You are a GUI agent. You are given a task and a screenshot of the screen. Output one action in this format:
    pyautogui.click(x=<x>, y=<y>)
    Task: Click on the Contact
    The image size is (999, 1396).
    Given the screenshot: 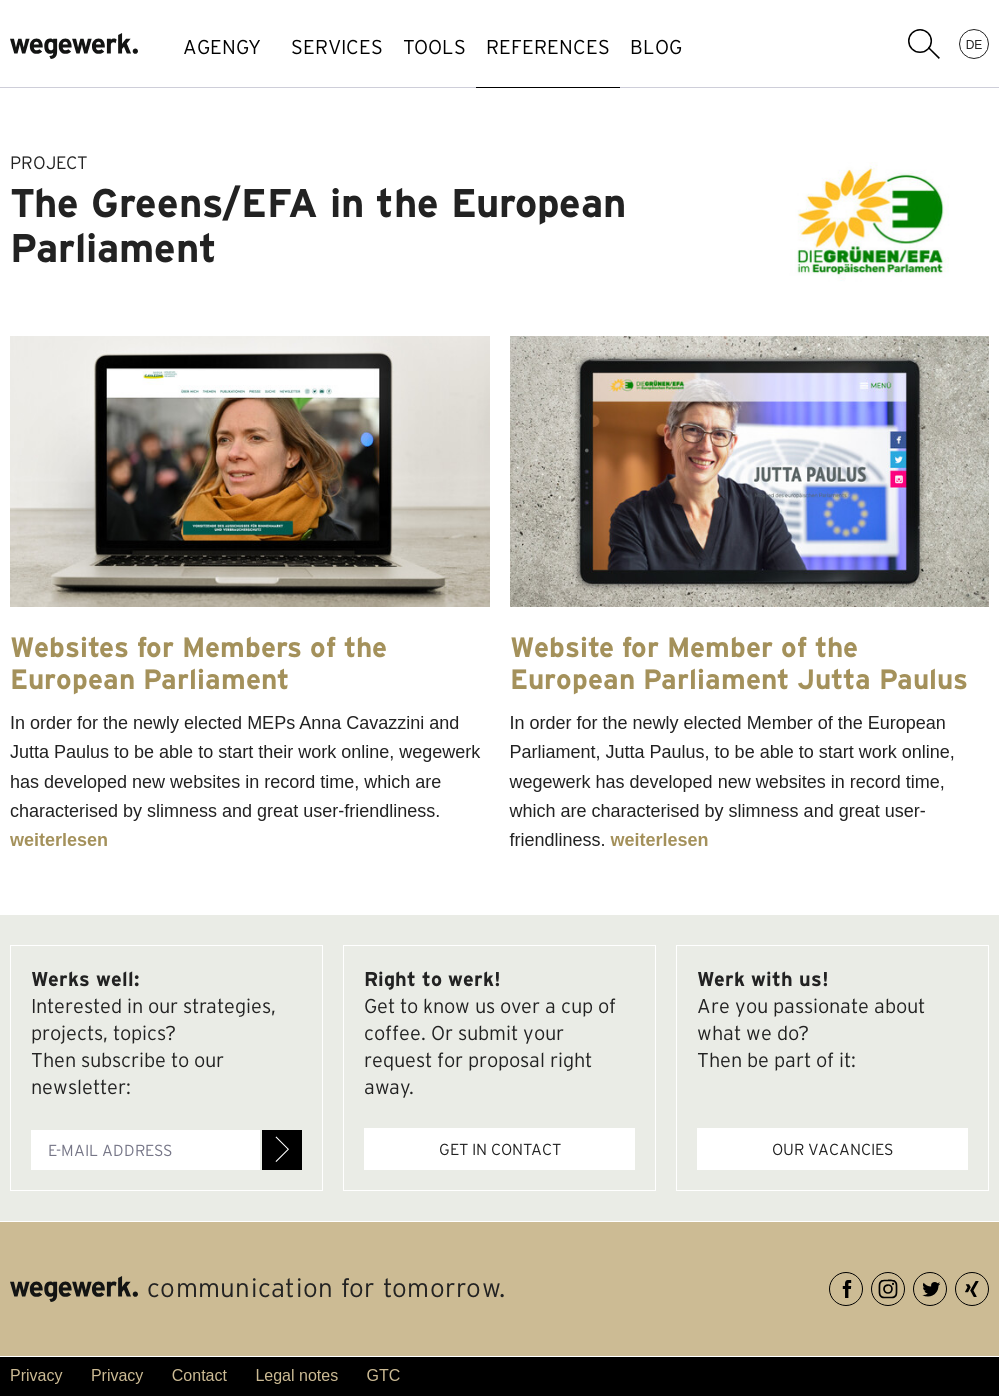 What is the action you would take?
    pyautogui.click(x=199, y=1375)
    